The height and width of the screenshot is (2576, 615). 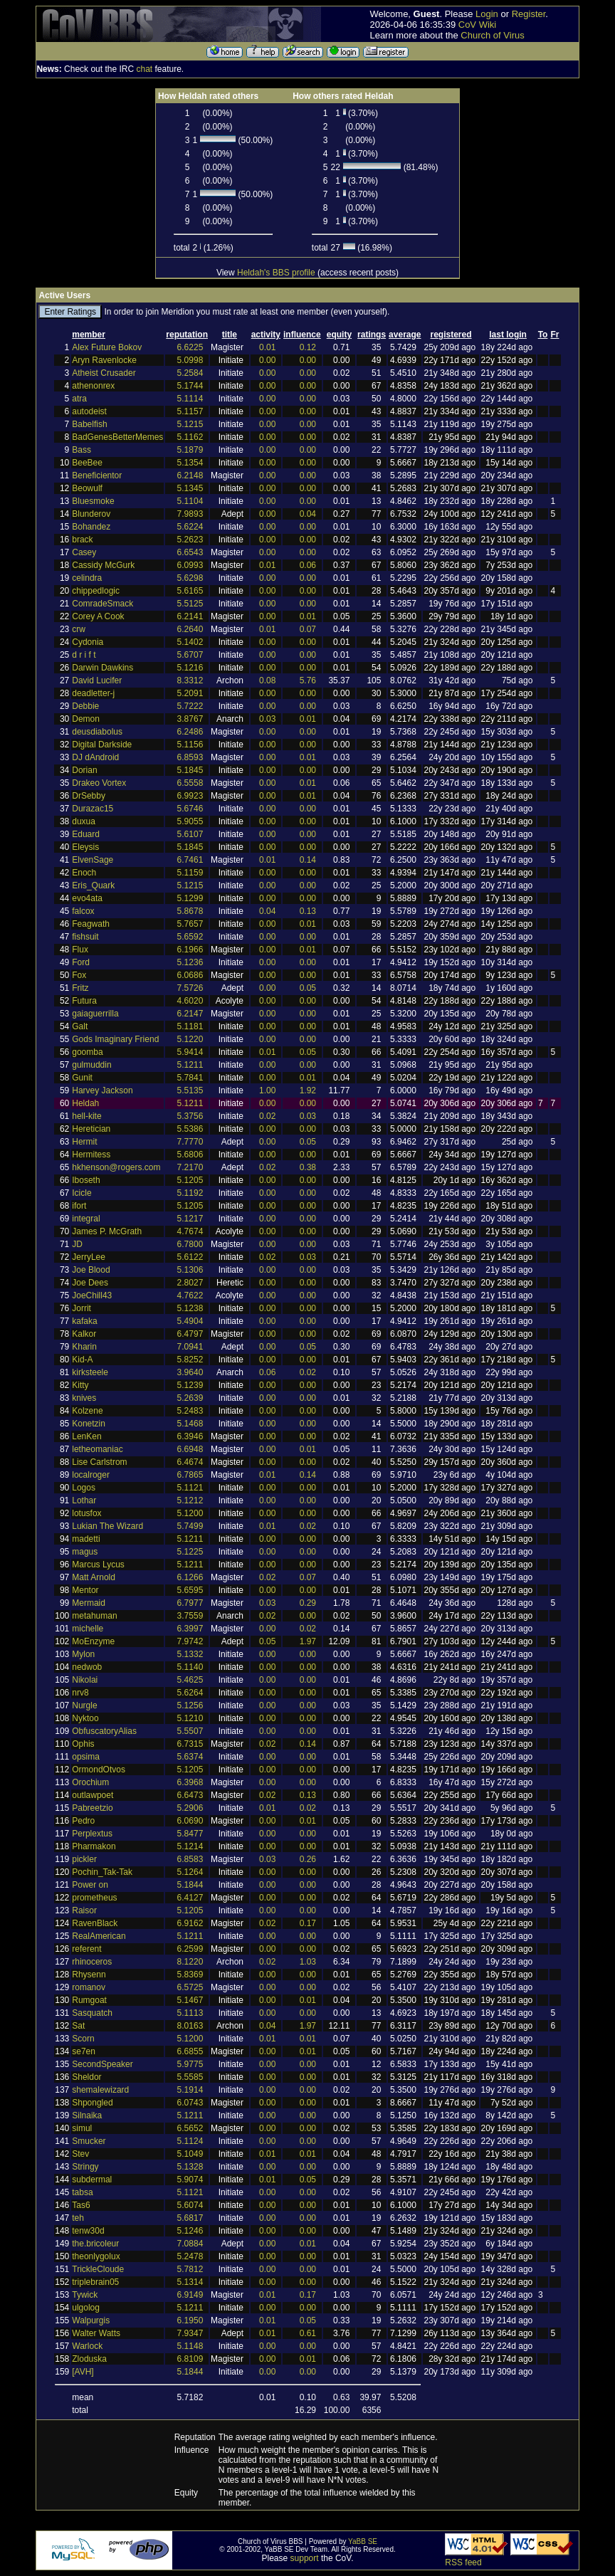 I want to click on 6.0690, so click(x=190, y=1821).